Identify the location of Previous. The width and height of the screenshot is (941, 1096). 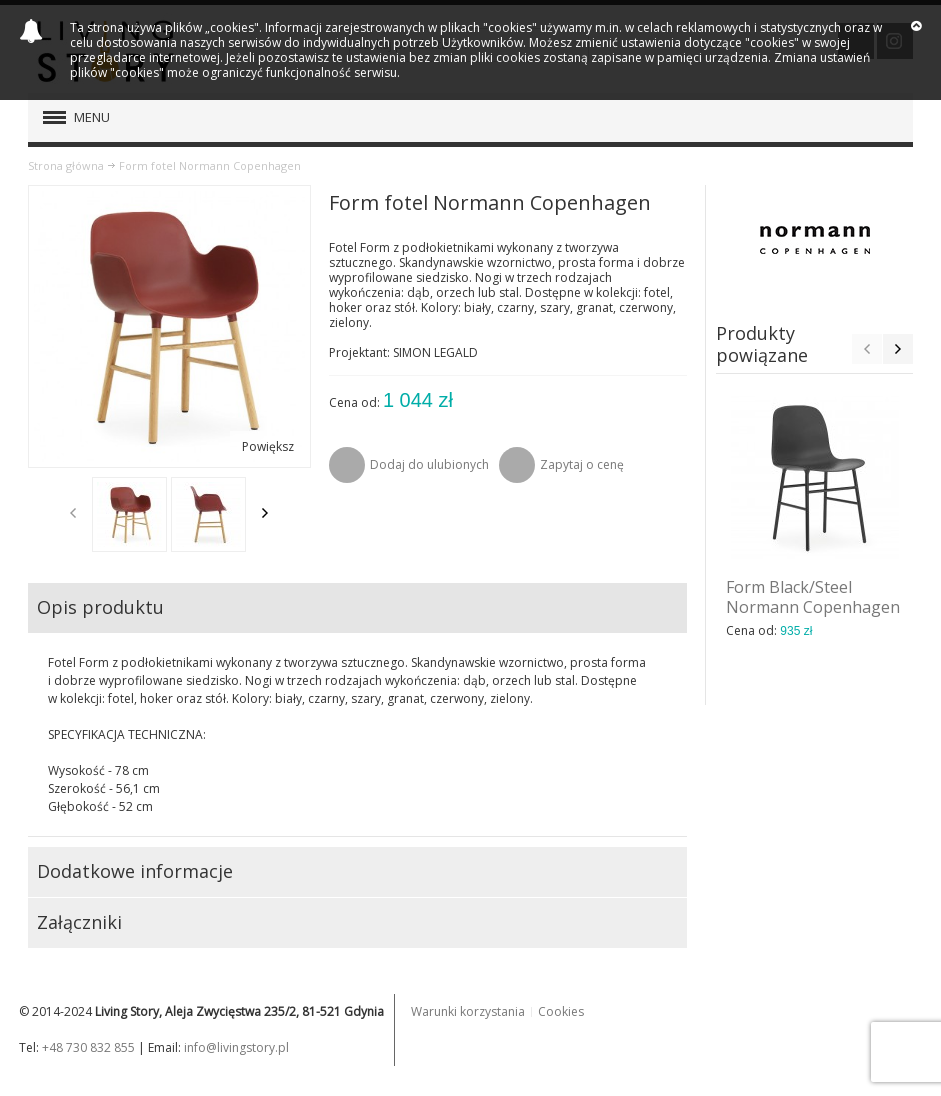
(73, 513).